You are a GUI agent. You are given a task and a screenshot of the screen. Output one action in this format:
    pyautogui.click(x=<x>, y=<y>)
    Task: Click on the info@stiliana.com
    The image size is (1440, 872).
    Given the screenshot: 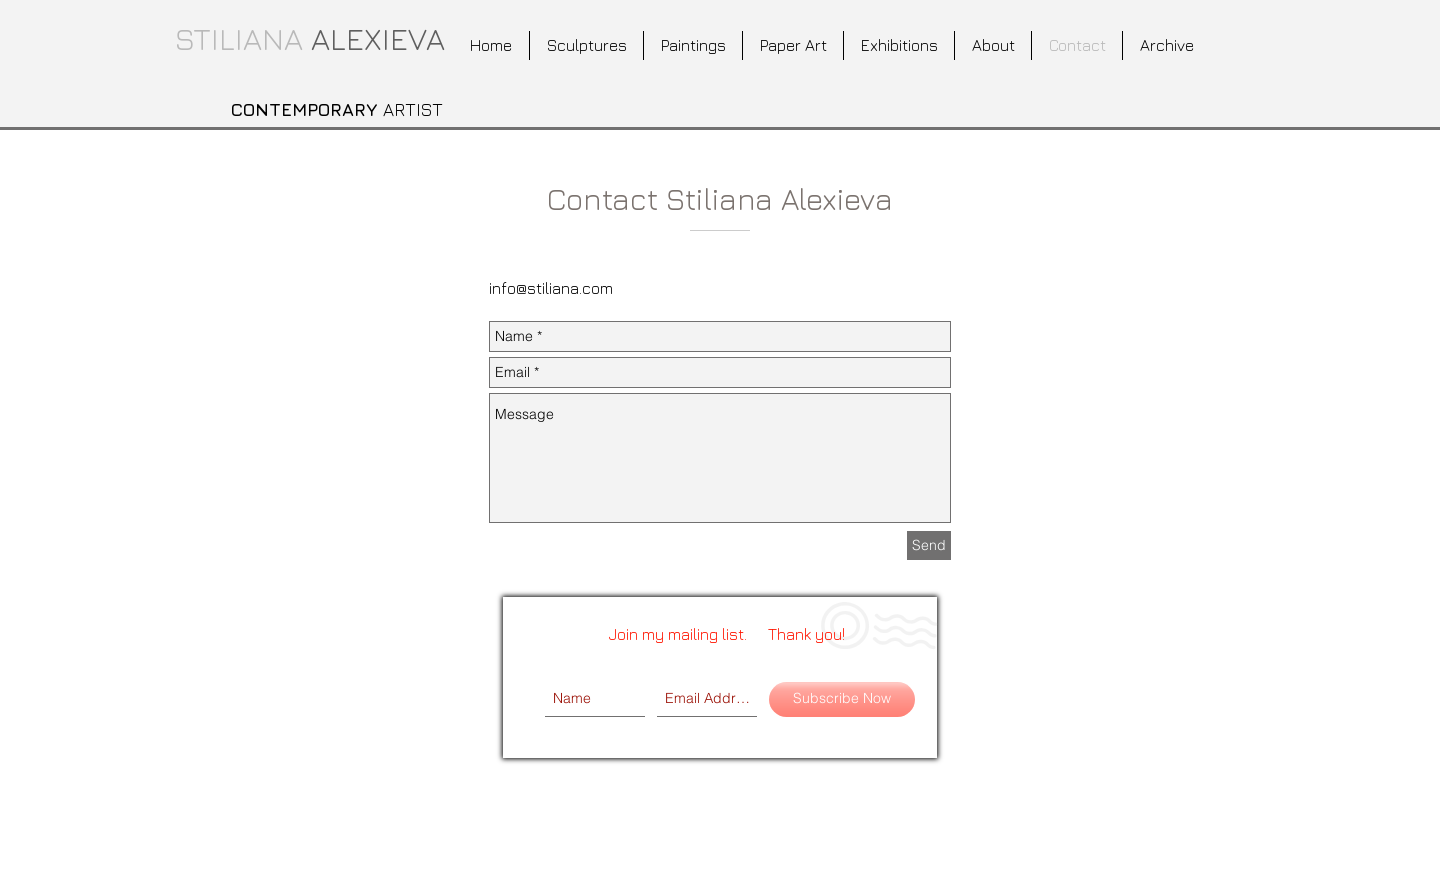 What is the action you would take?
    pyautogui.click(x=551, y=288)
    